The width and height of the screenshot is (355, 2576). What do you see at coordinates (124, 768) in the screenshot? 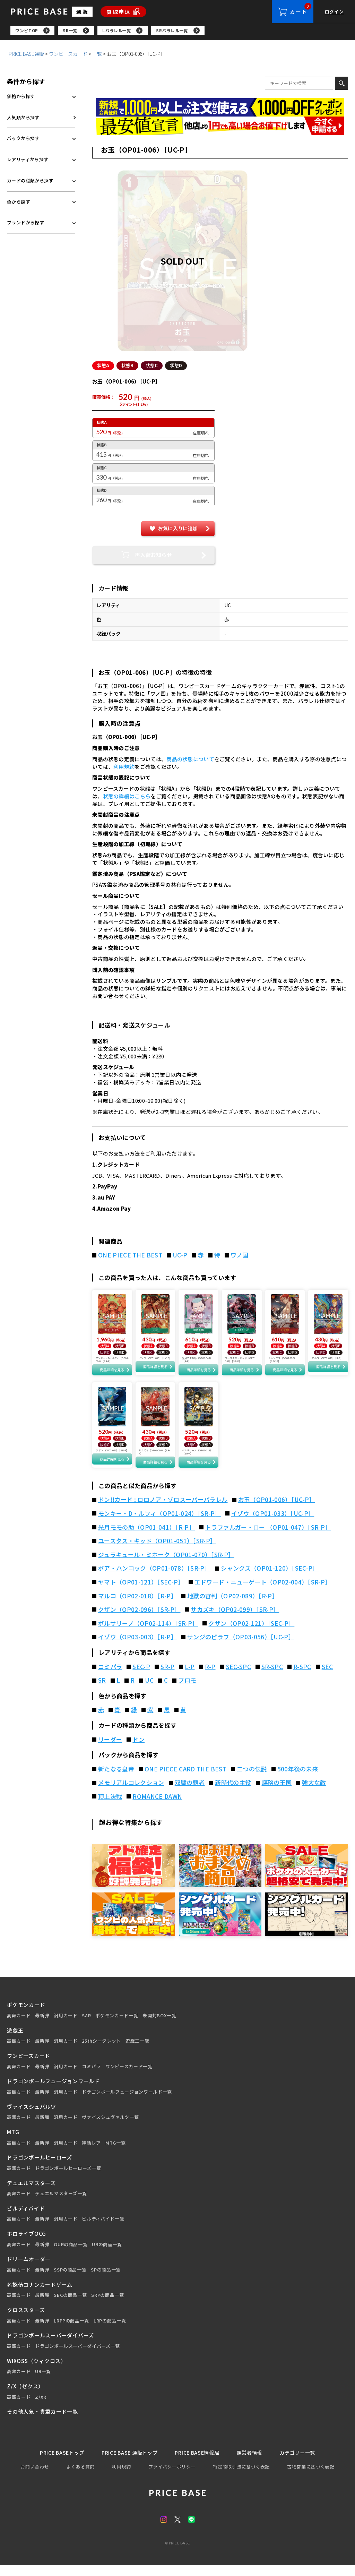
I see `利用規約` at bounding box center [124, 768].